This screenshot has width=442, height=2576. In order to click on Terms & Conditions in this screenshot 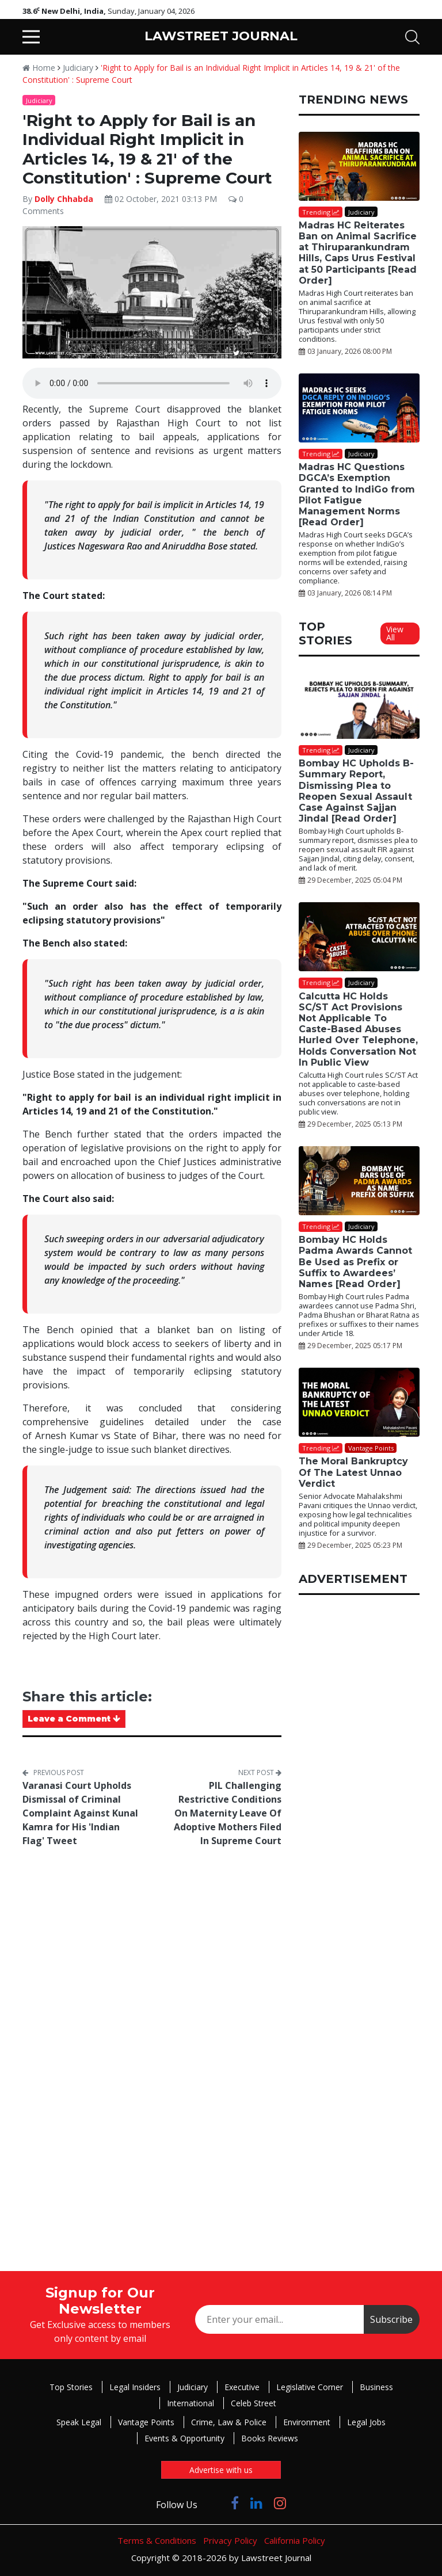, I will do `click(156, 2540)`.